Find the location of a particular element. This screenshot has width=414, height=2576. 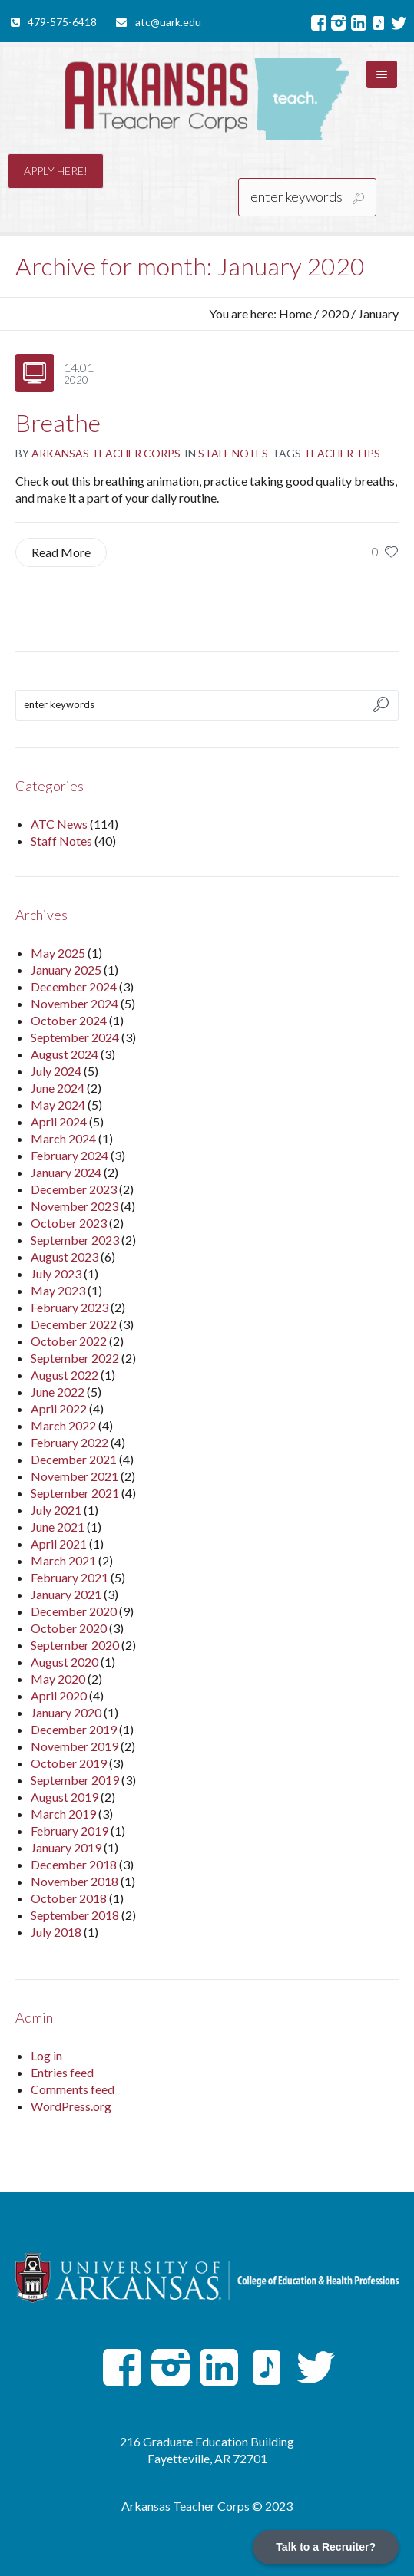

August 2022 is located at coordinates (64, 1374).